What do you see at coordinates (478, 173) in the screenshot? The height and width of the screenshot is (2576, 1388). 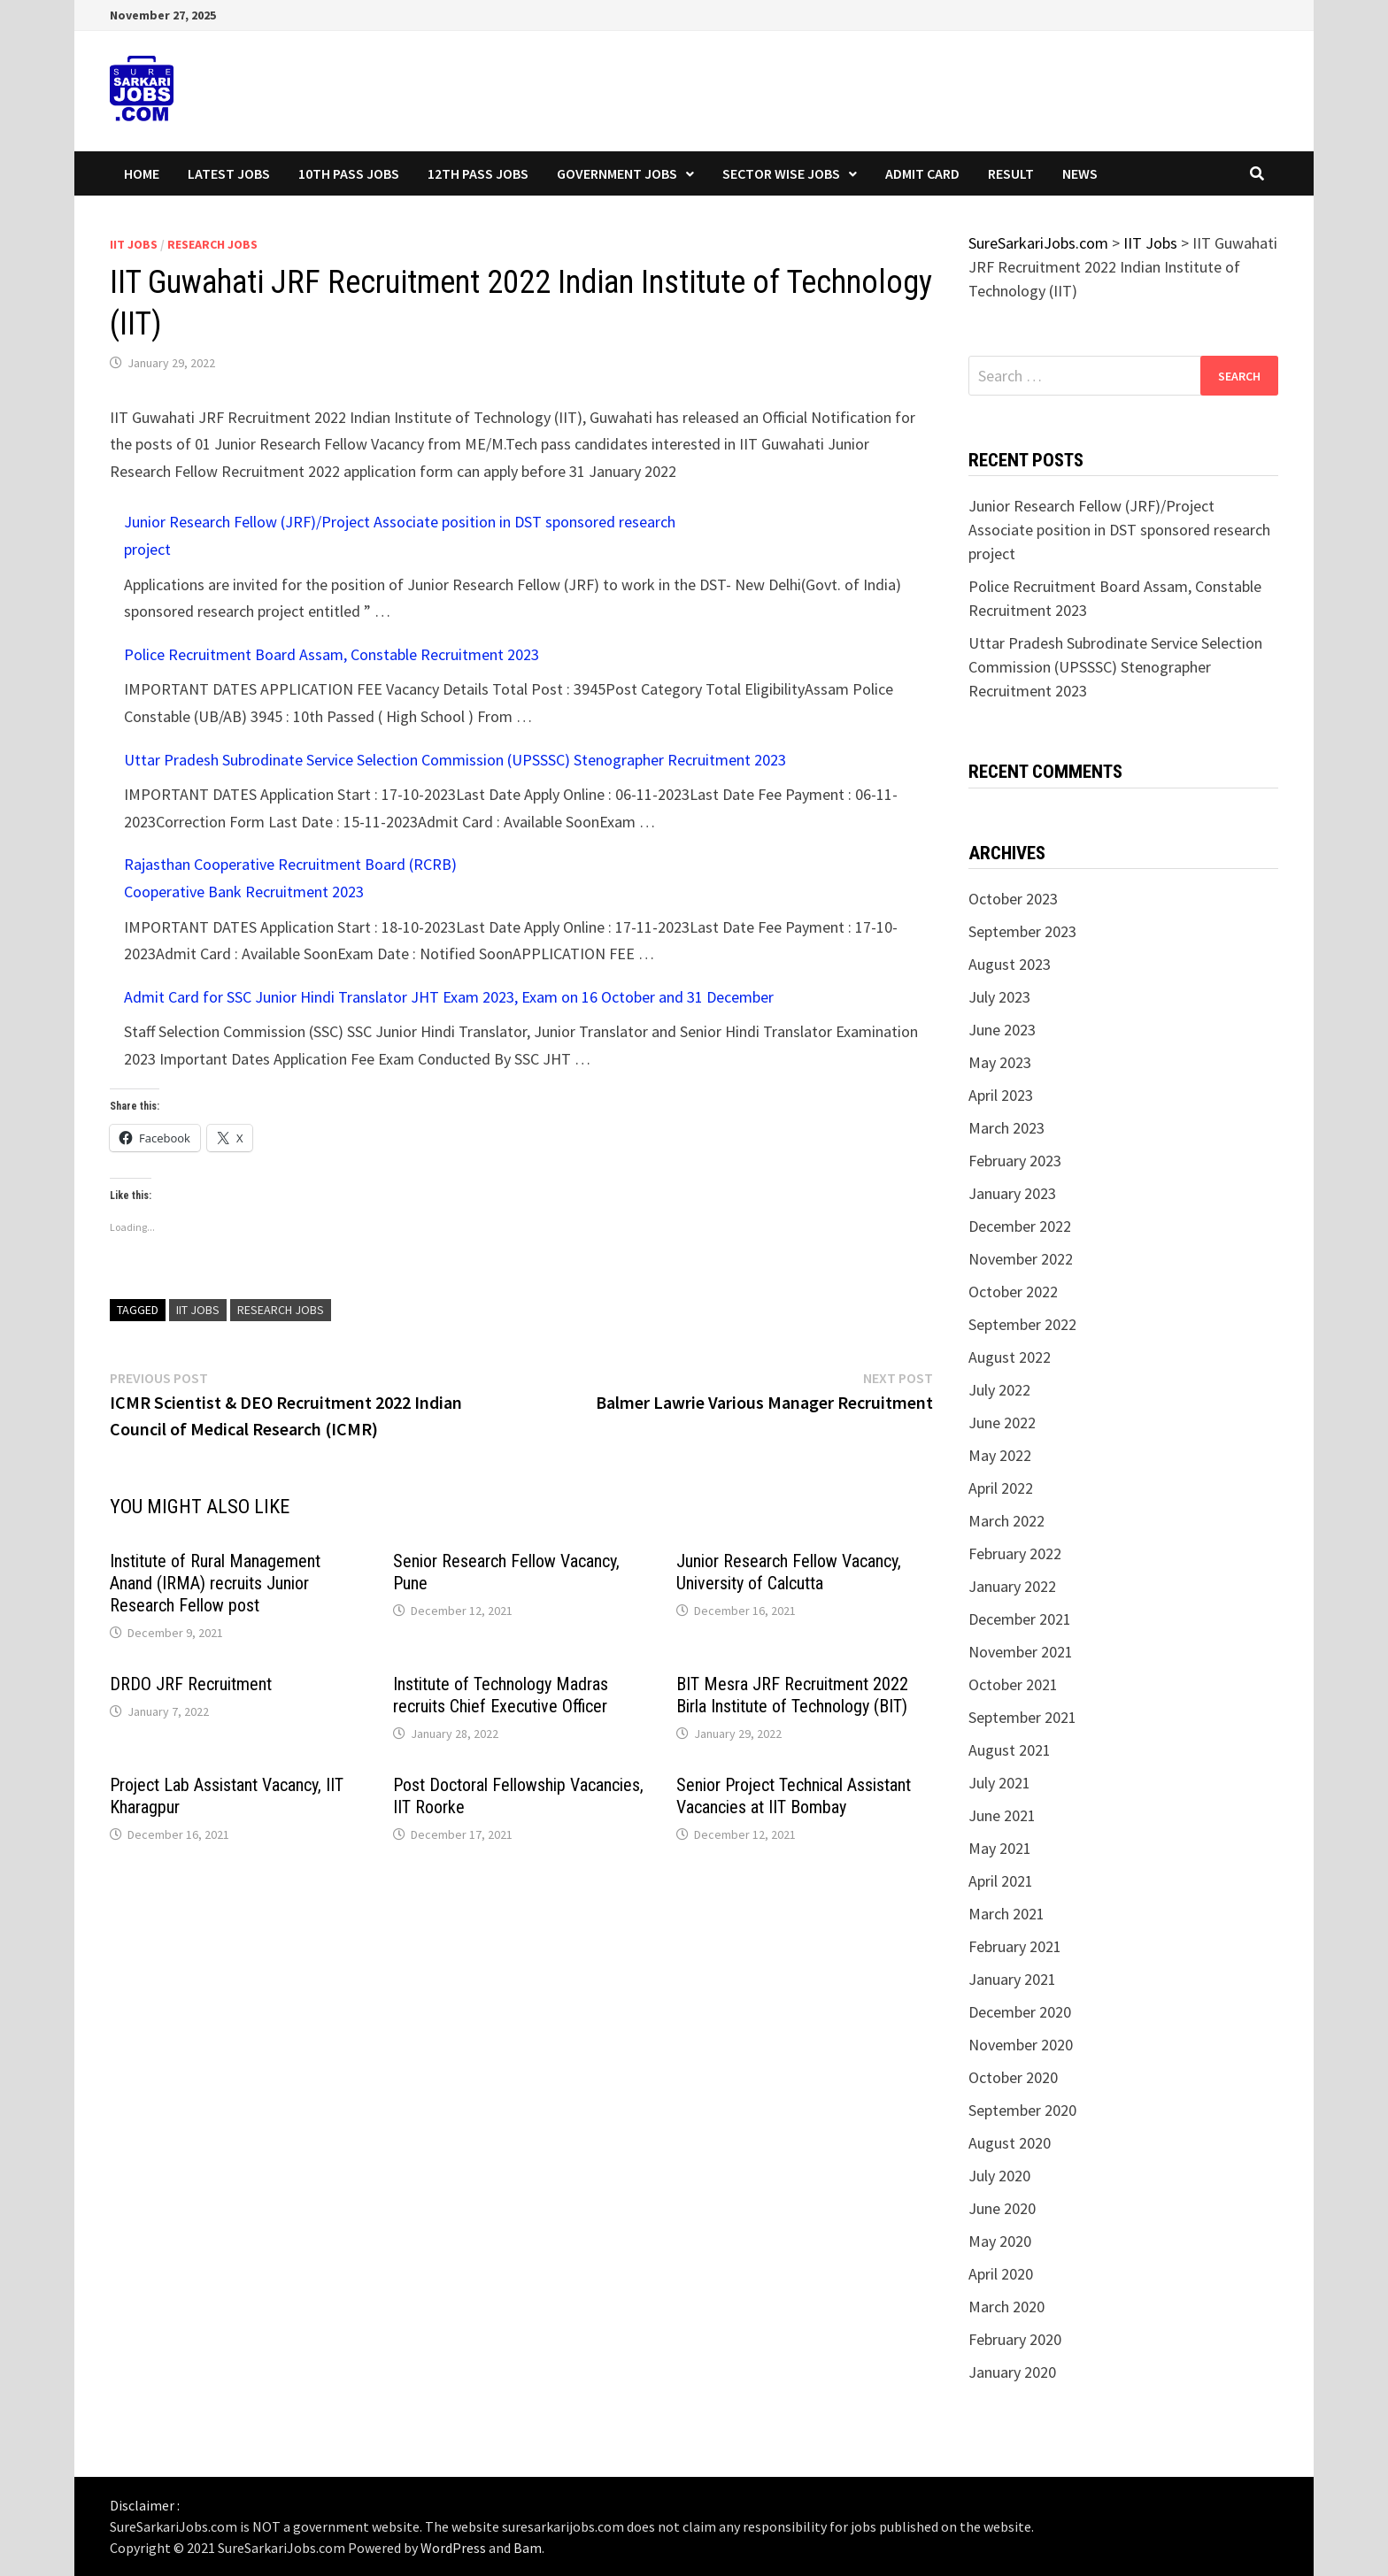 I see `12th Pass Jobs` at bounding box center [478, 173].